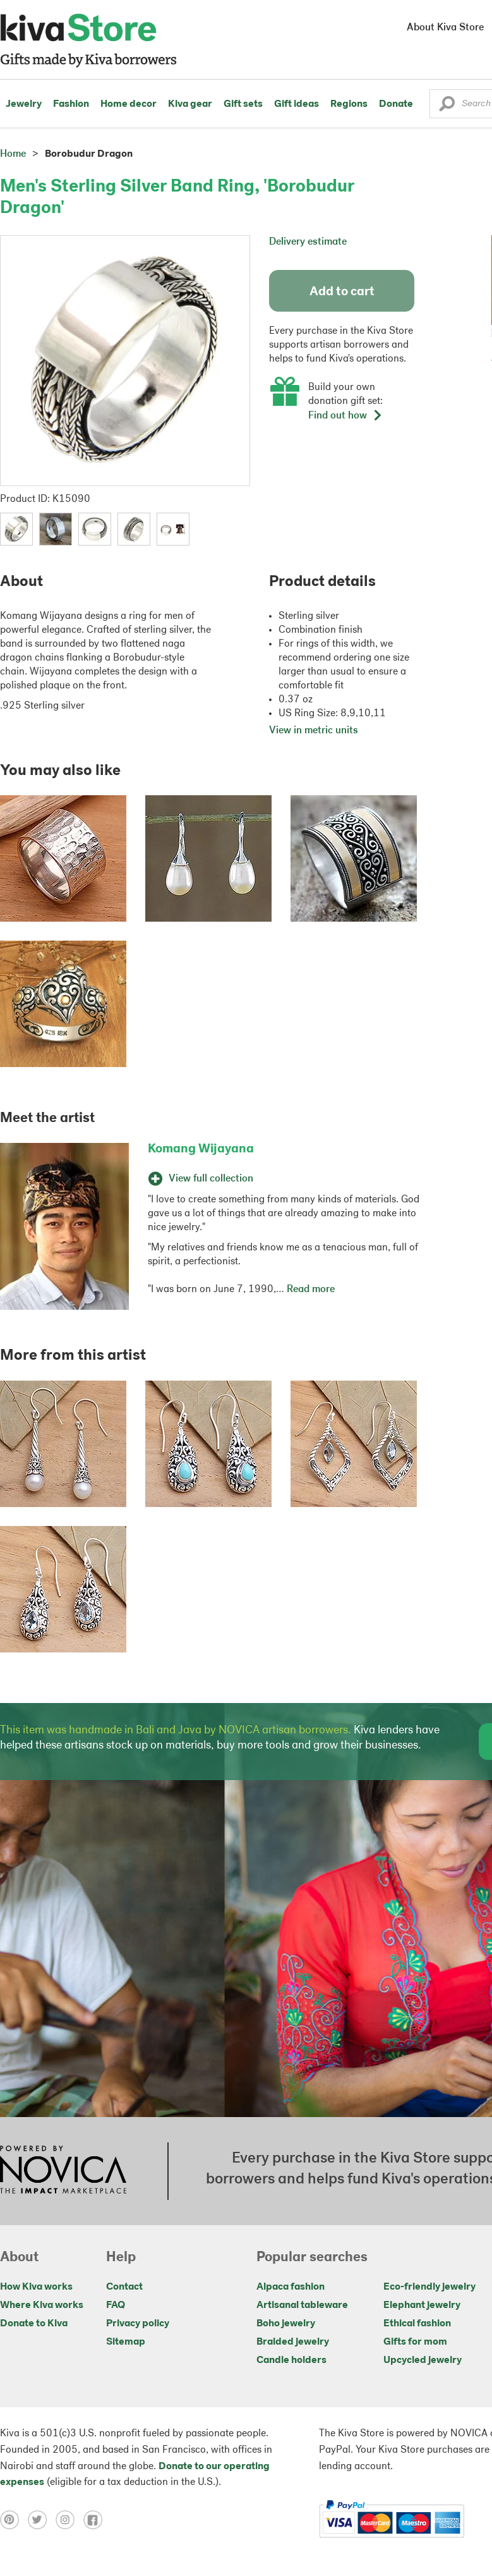 Image resolution: width=492 pixels, height=2576 pixels. Describe the element at coordinates (24, 104) in the screenshot. I see `Jewelry` at that location.